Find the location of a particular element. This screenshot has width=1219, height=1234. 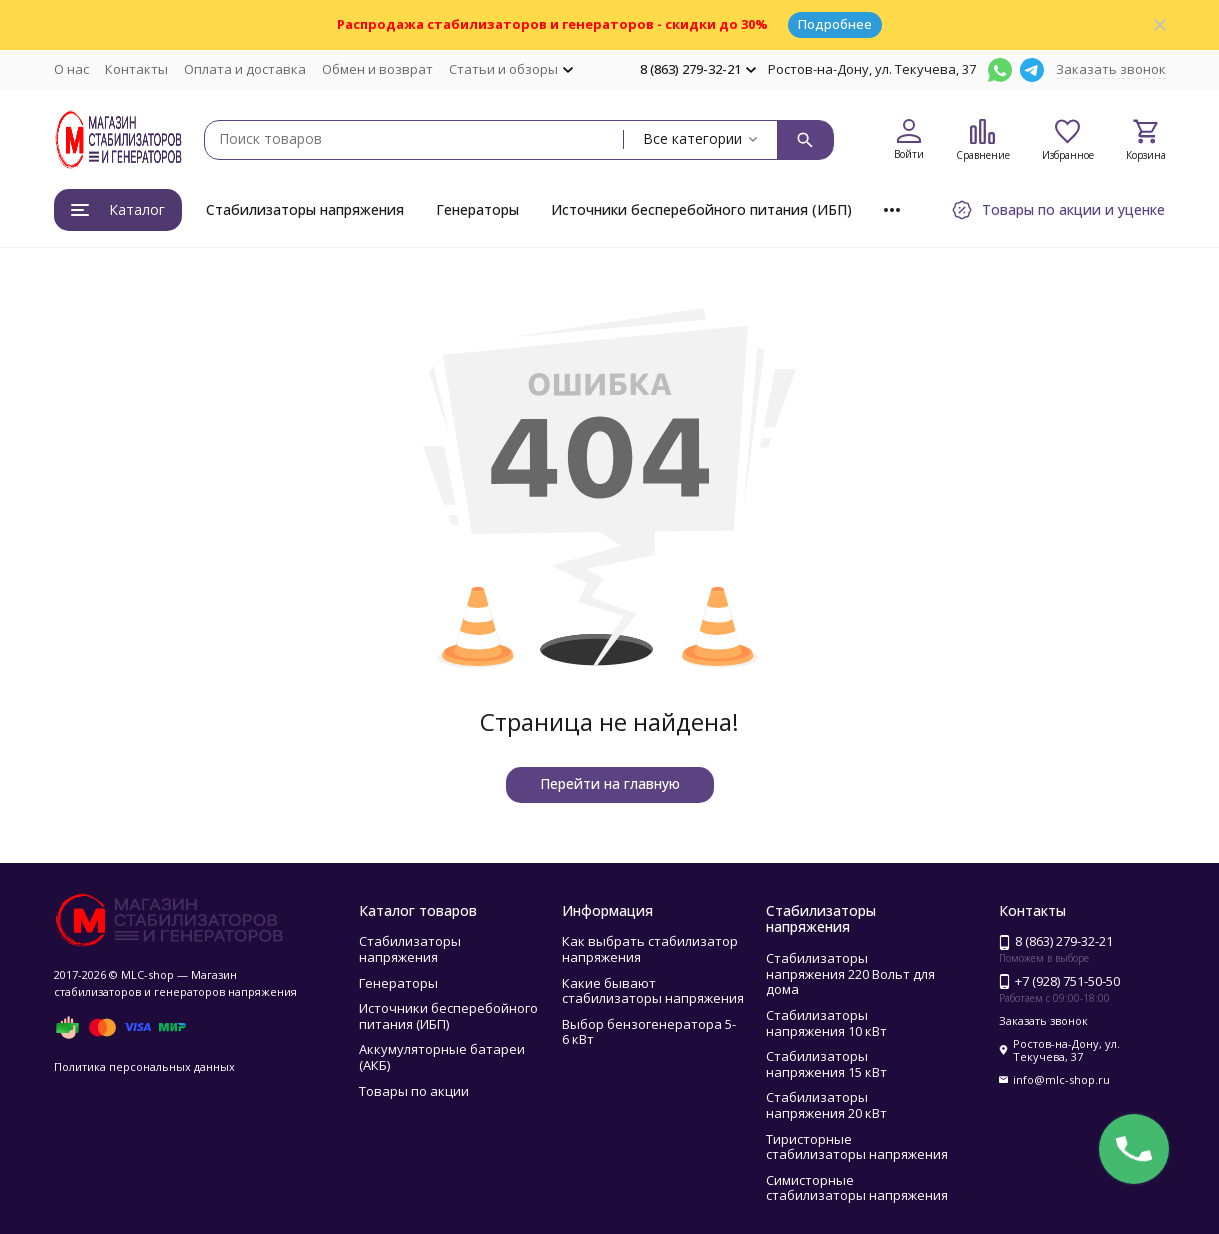

Подробнее is located at coordinates (835, 24).